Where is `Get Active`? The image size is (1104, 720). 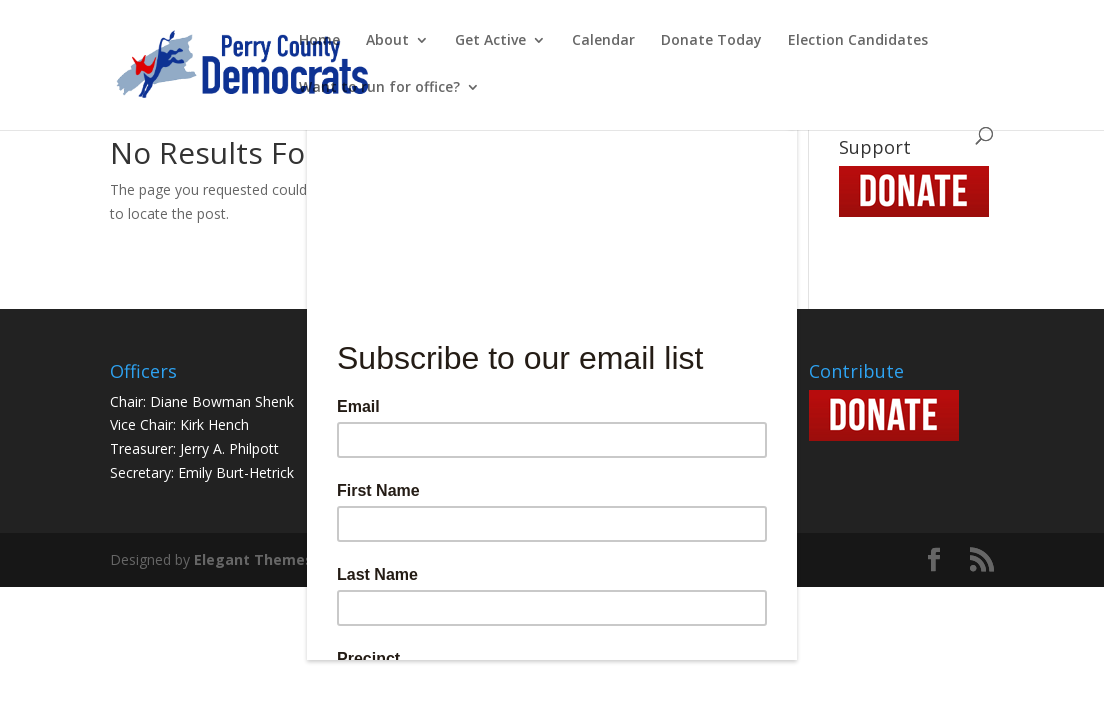
Get Active is located at coordinates (490, 41).